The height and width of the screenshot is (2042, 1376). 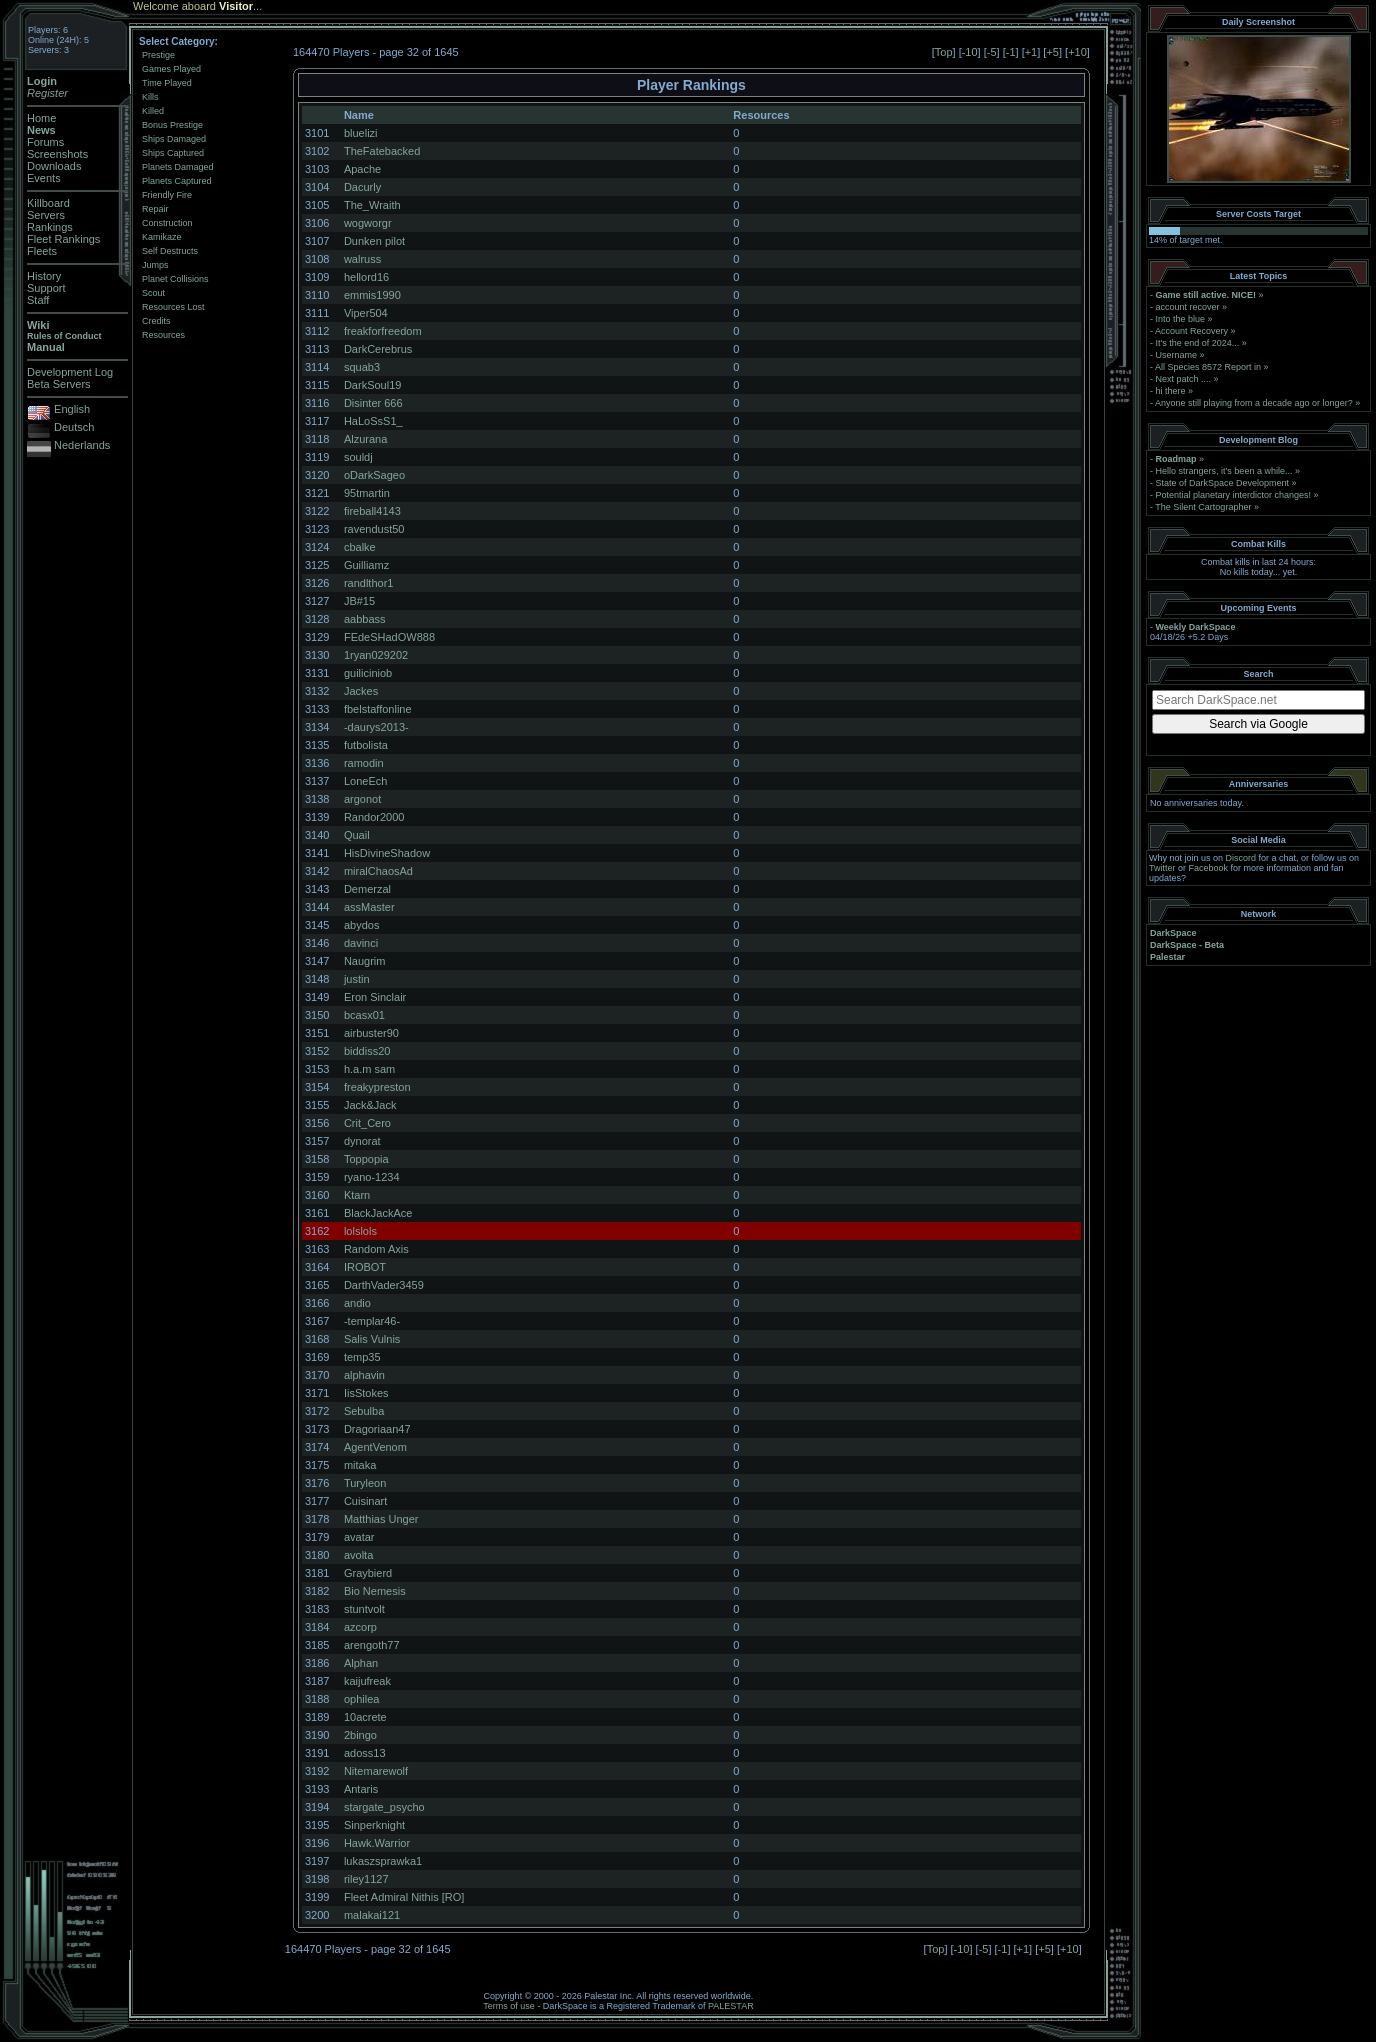 I want to click on DarkSoul19, so click(x=372, y=385).